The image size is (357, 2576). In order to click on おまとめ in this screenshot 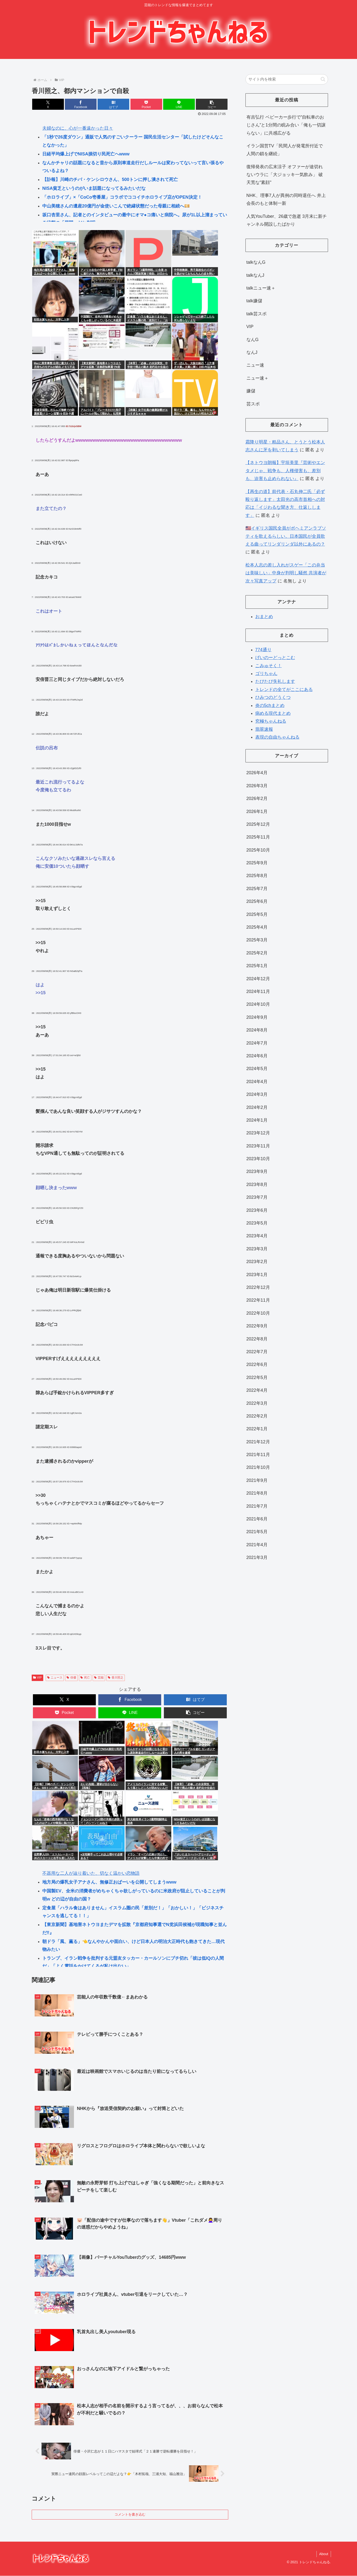, I will do `click(264, 616)`.